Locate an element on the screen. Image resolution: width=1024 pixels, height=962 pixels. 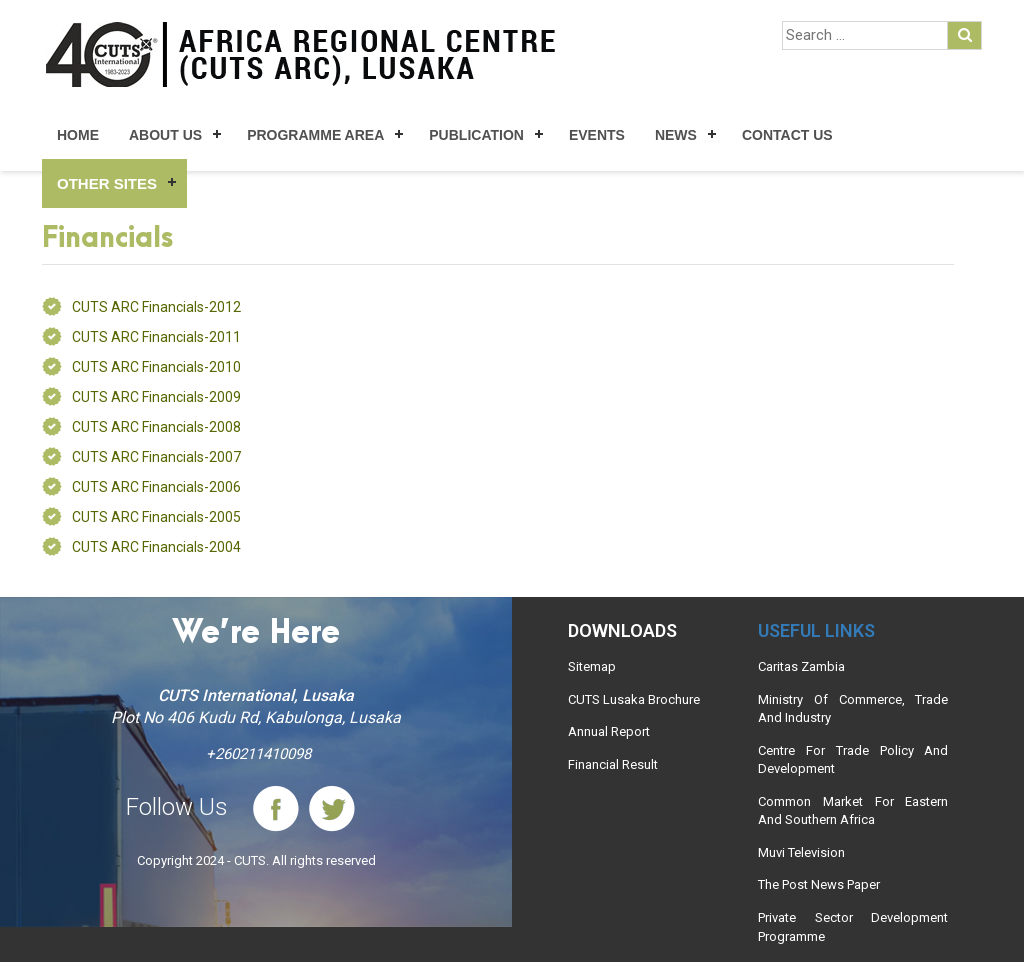
Contact Us is located at coordinates (787, 135).